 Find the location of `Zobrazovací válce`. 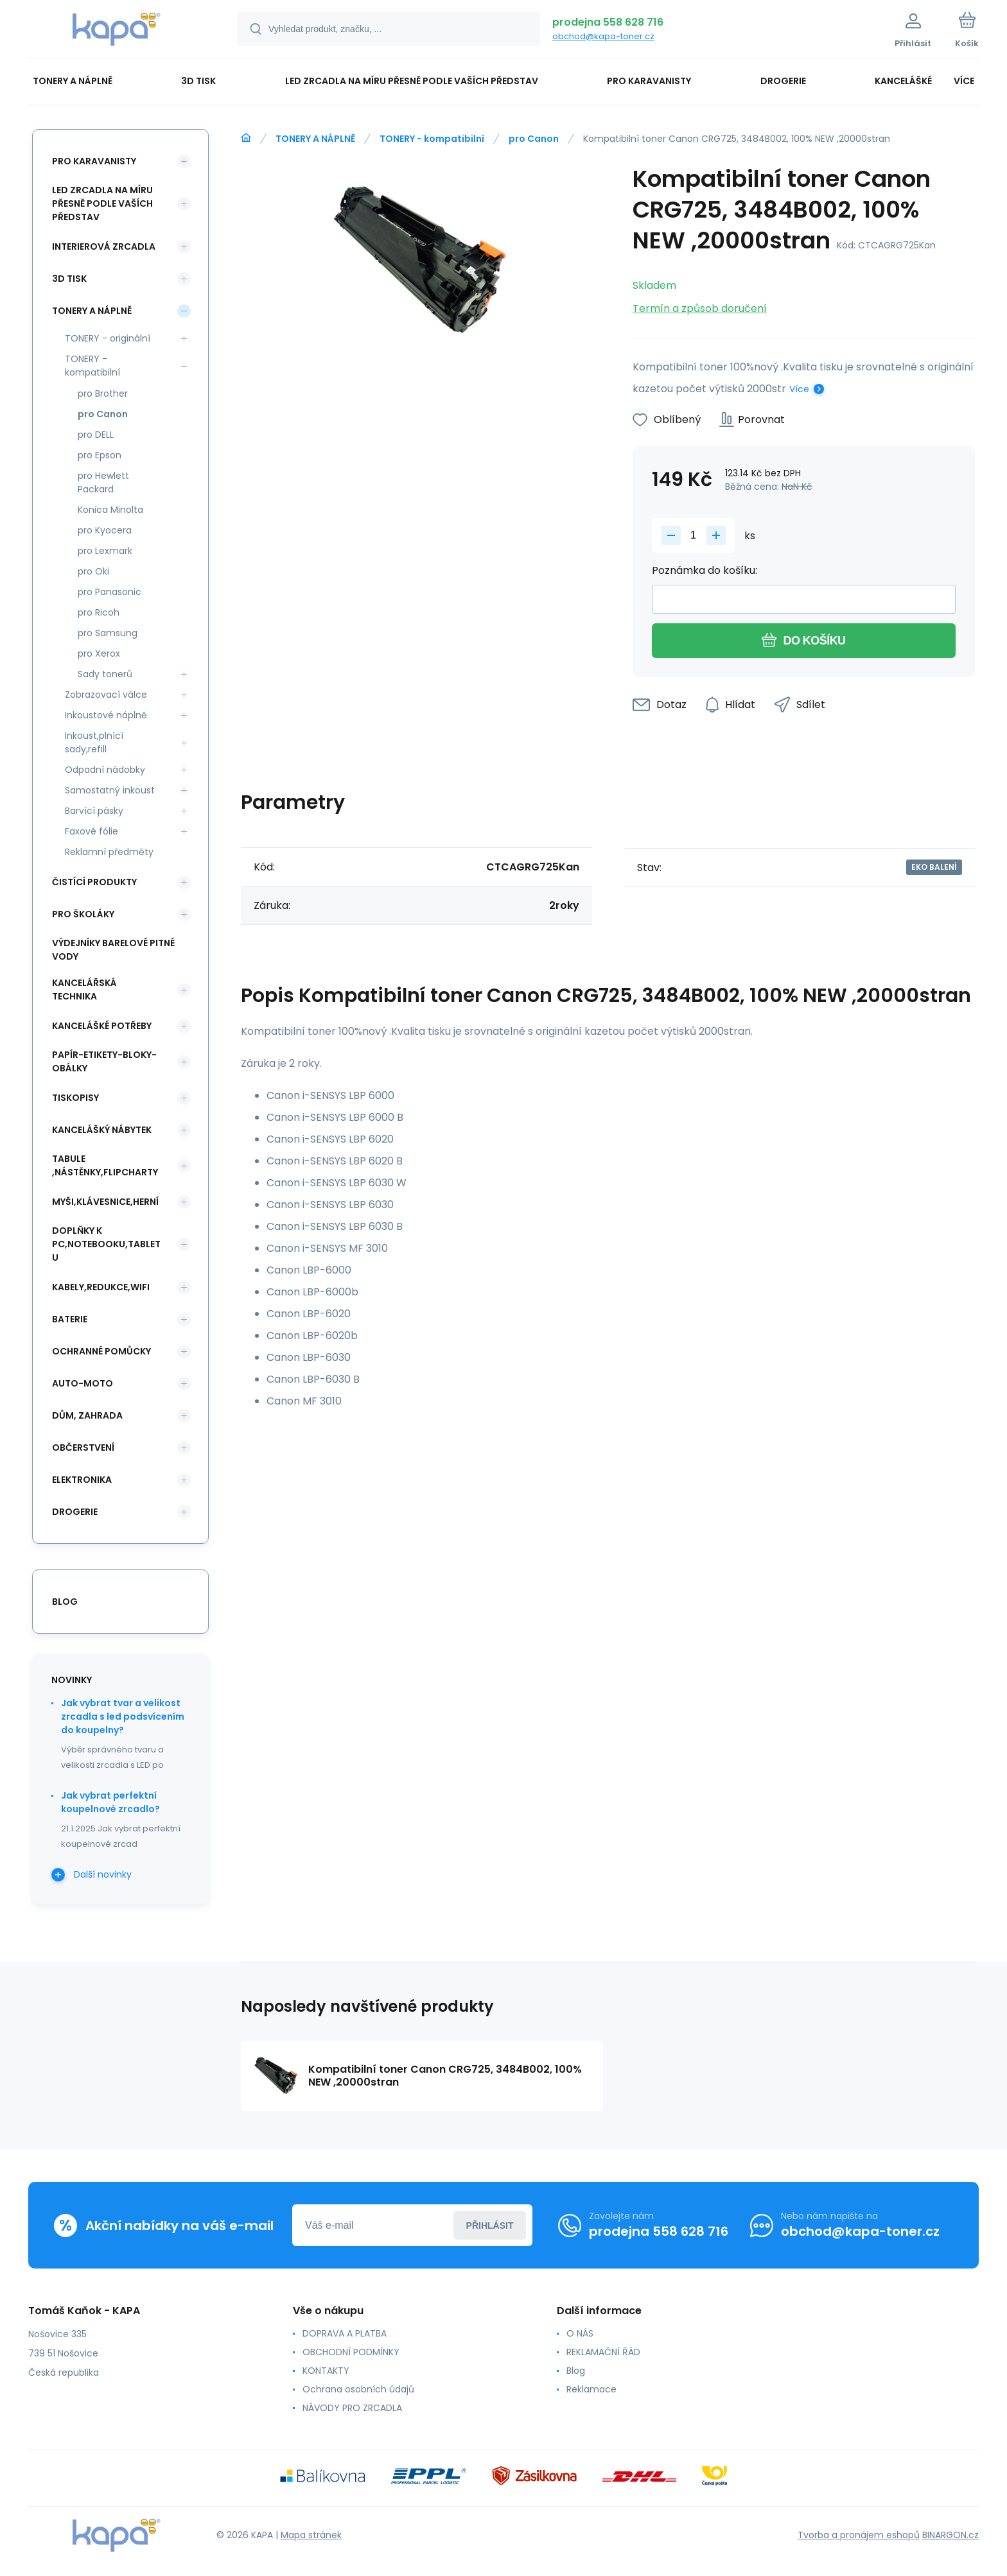

Zobrazovací válce is located at coordinates (106, 694).